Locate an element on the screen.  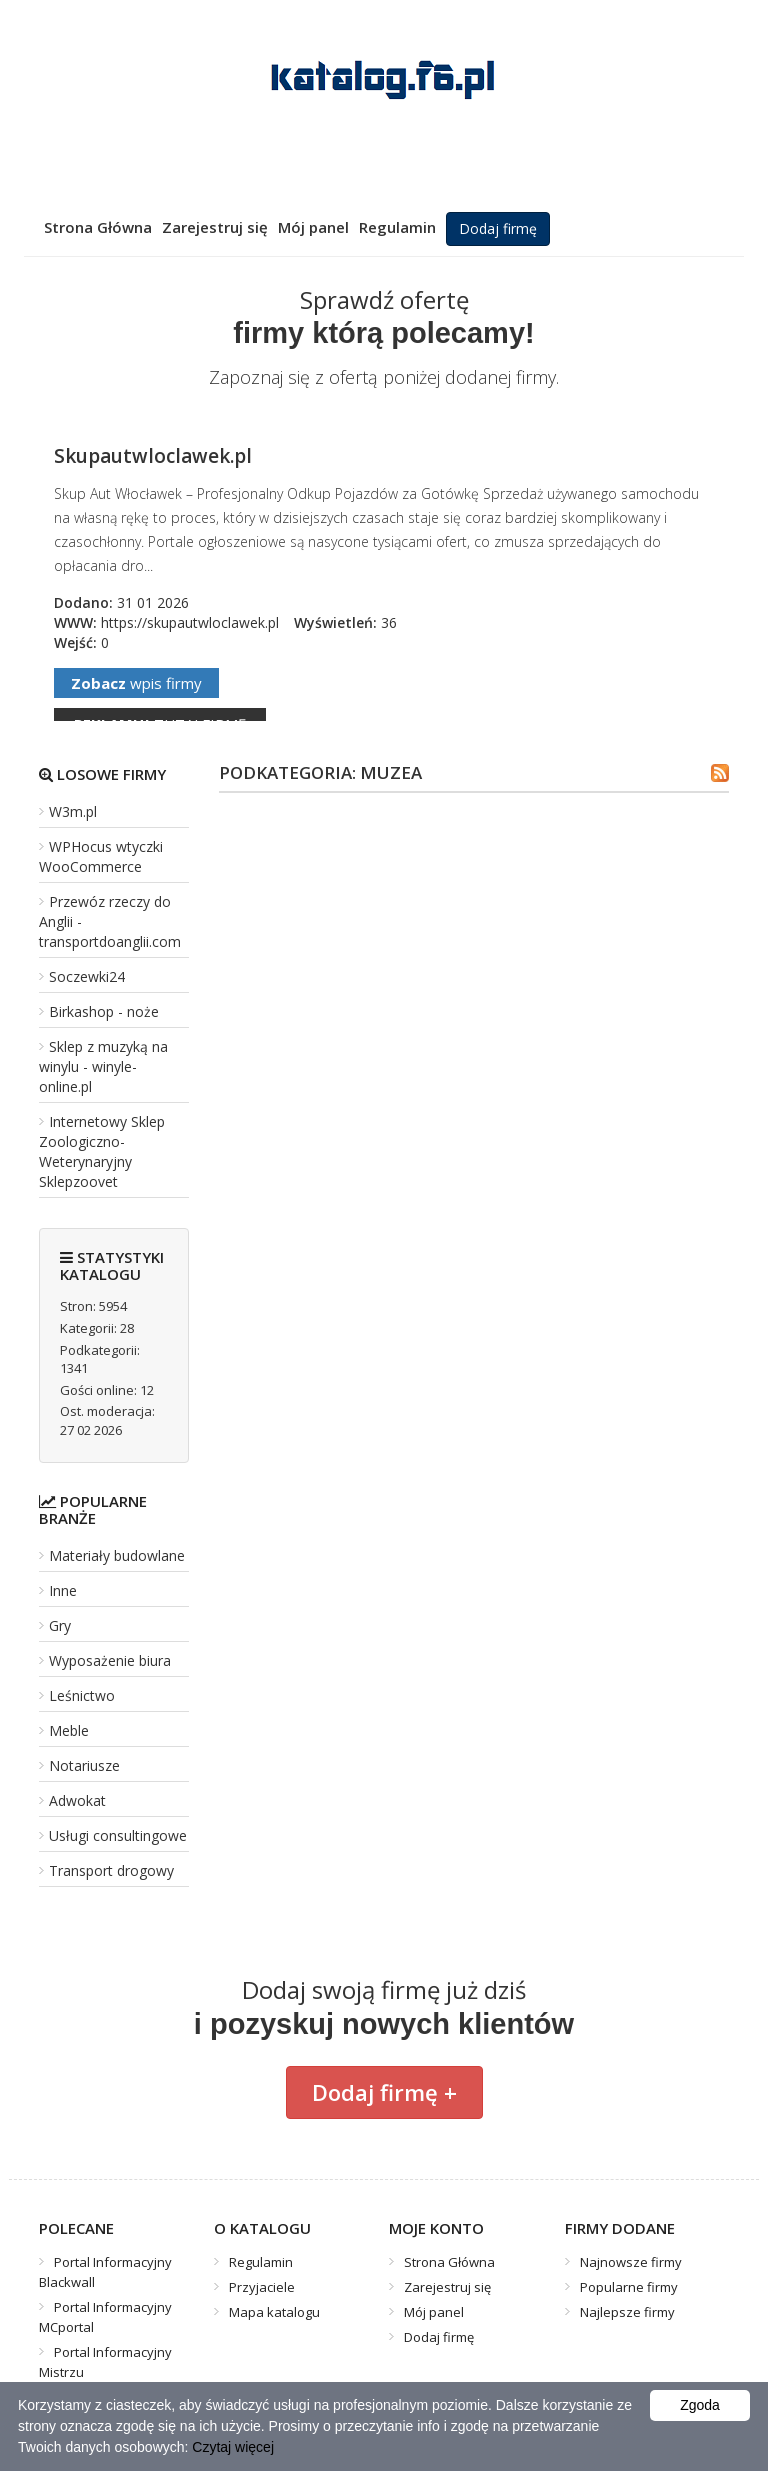
Mapa katalogu is located at coordinates (274, 2312).